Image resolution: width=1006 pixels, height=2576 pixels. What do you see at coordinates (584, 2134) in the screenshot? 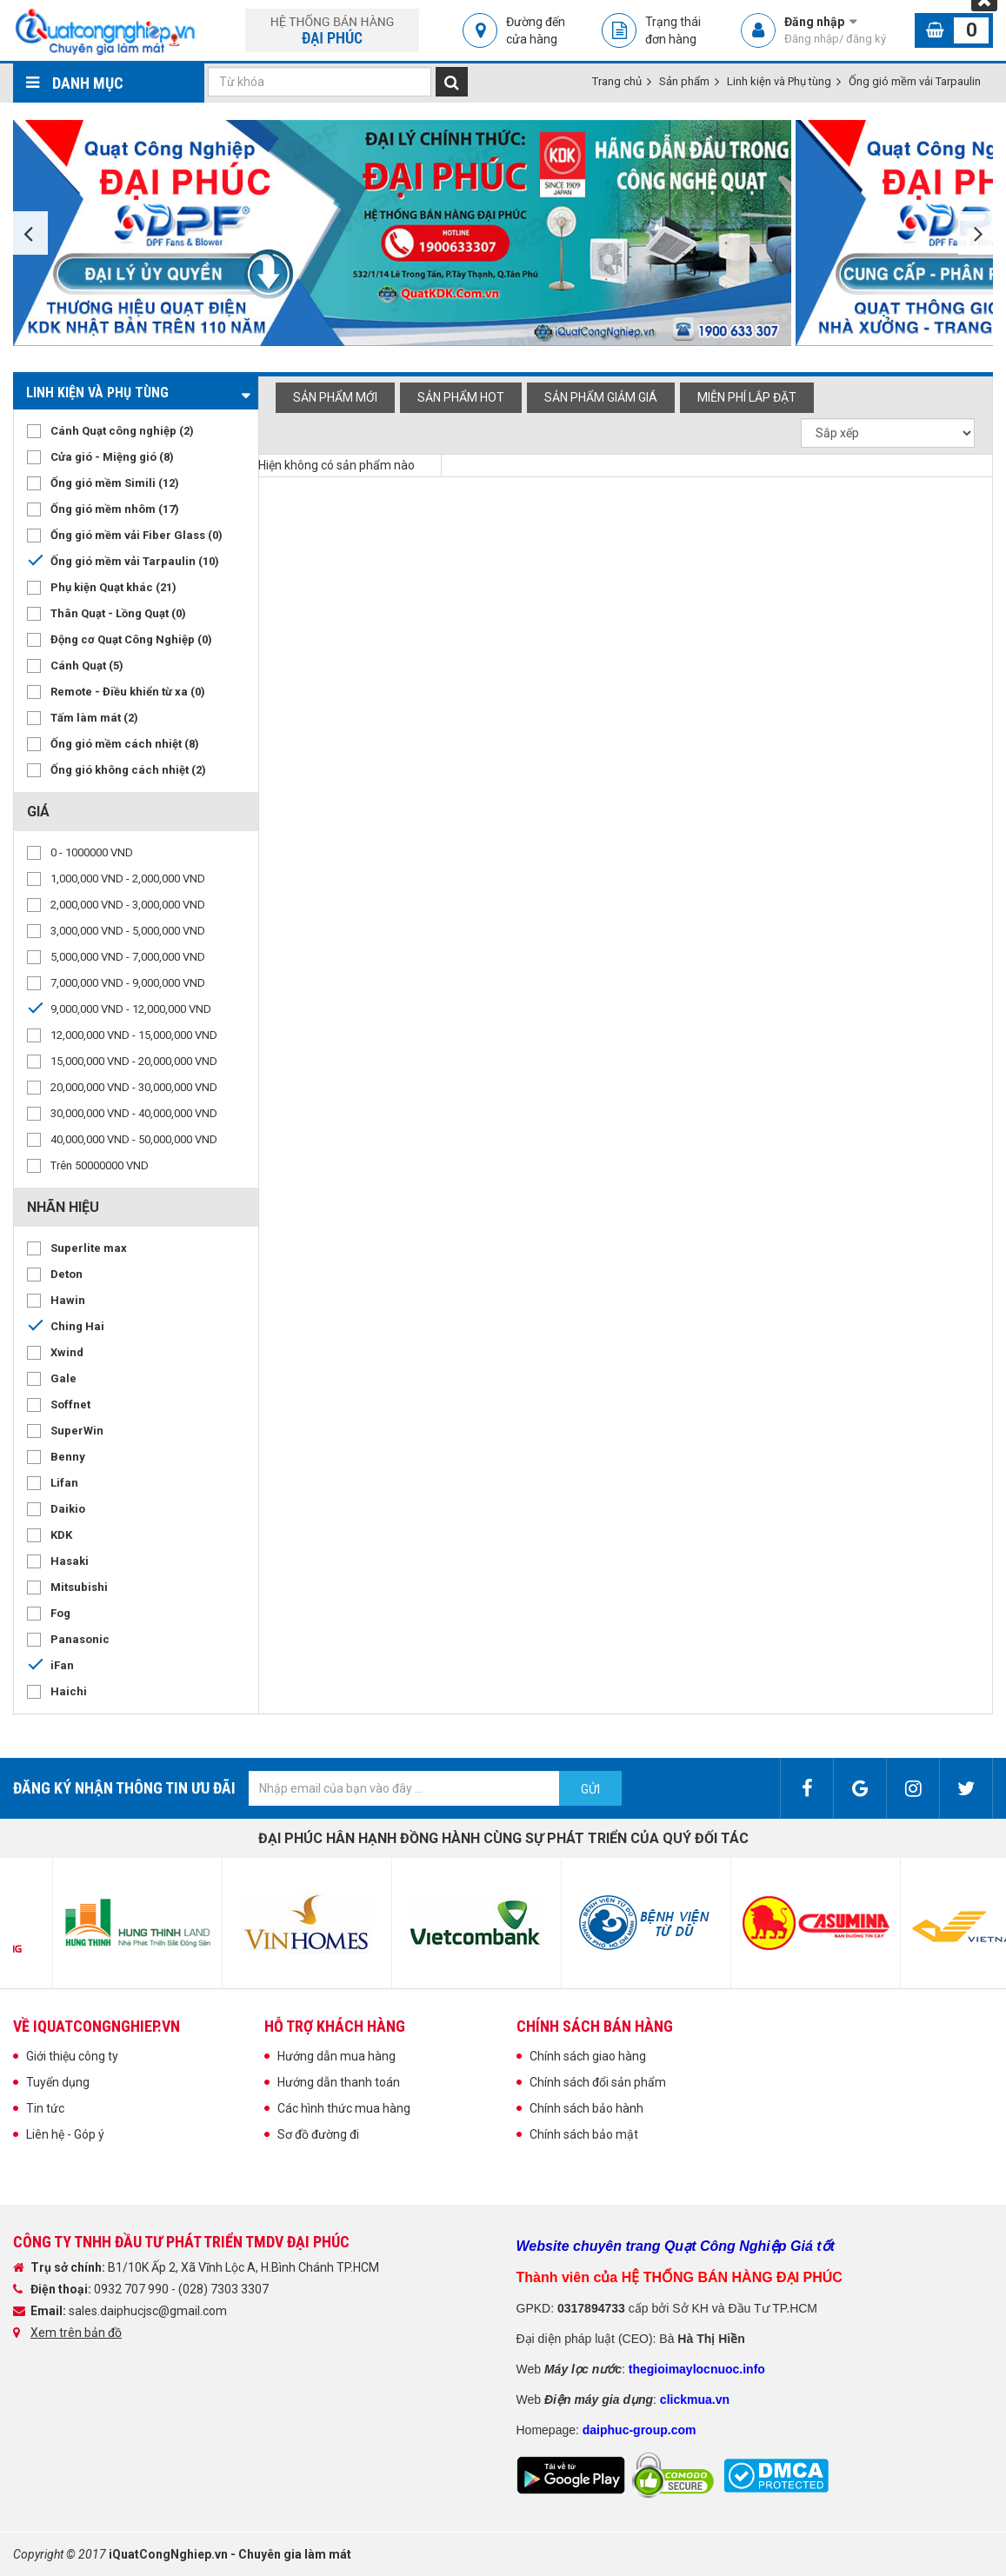
I see `Chính sách bảo mật` at bounding box center [584, 2134].